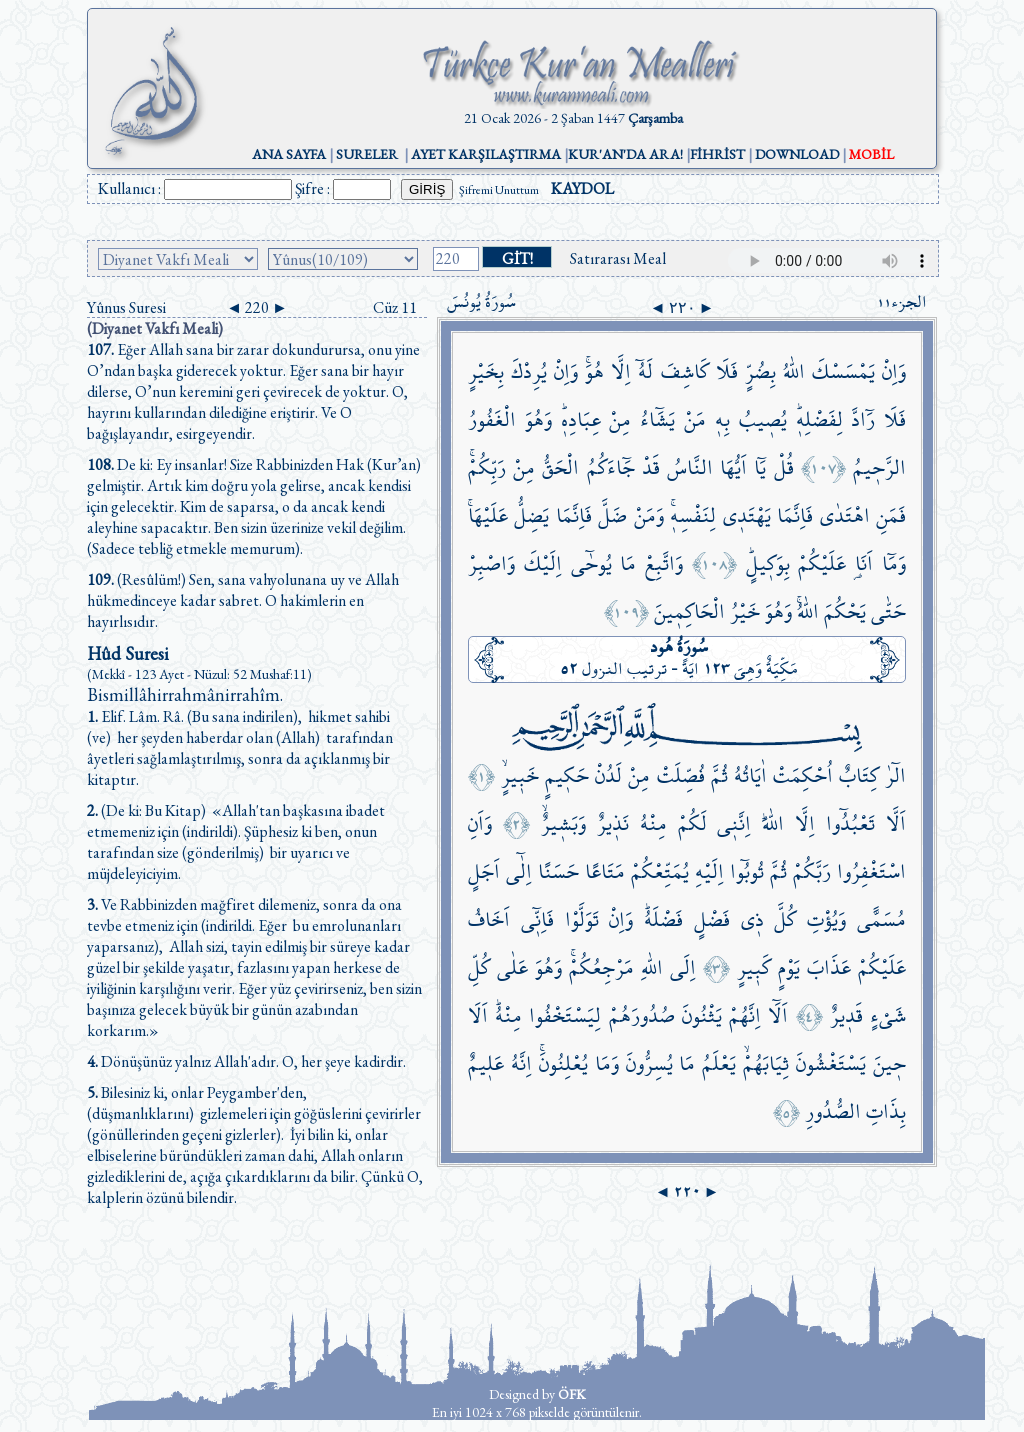 Image resolution: width=1024 pixels, height=1432 pixels. Describe the element at coordinates (653, 823) in the screenshot. I see `مِنْهُ` at that location.